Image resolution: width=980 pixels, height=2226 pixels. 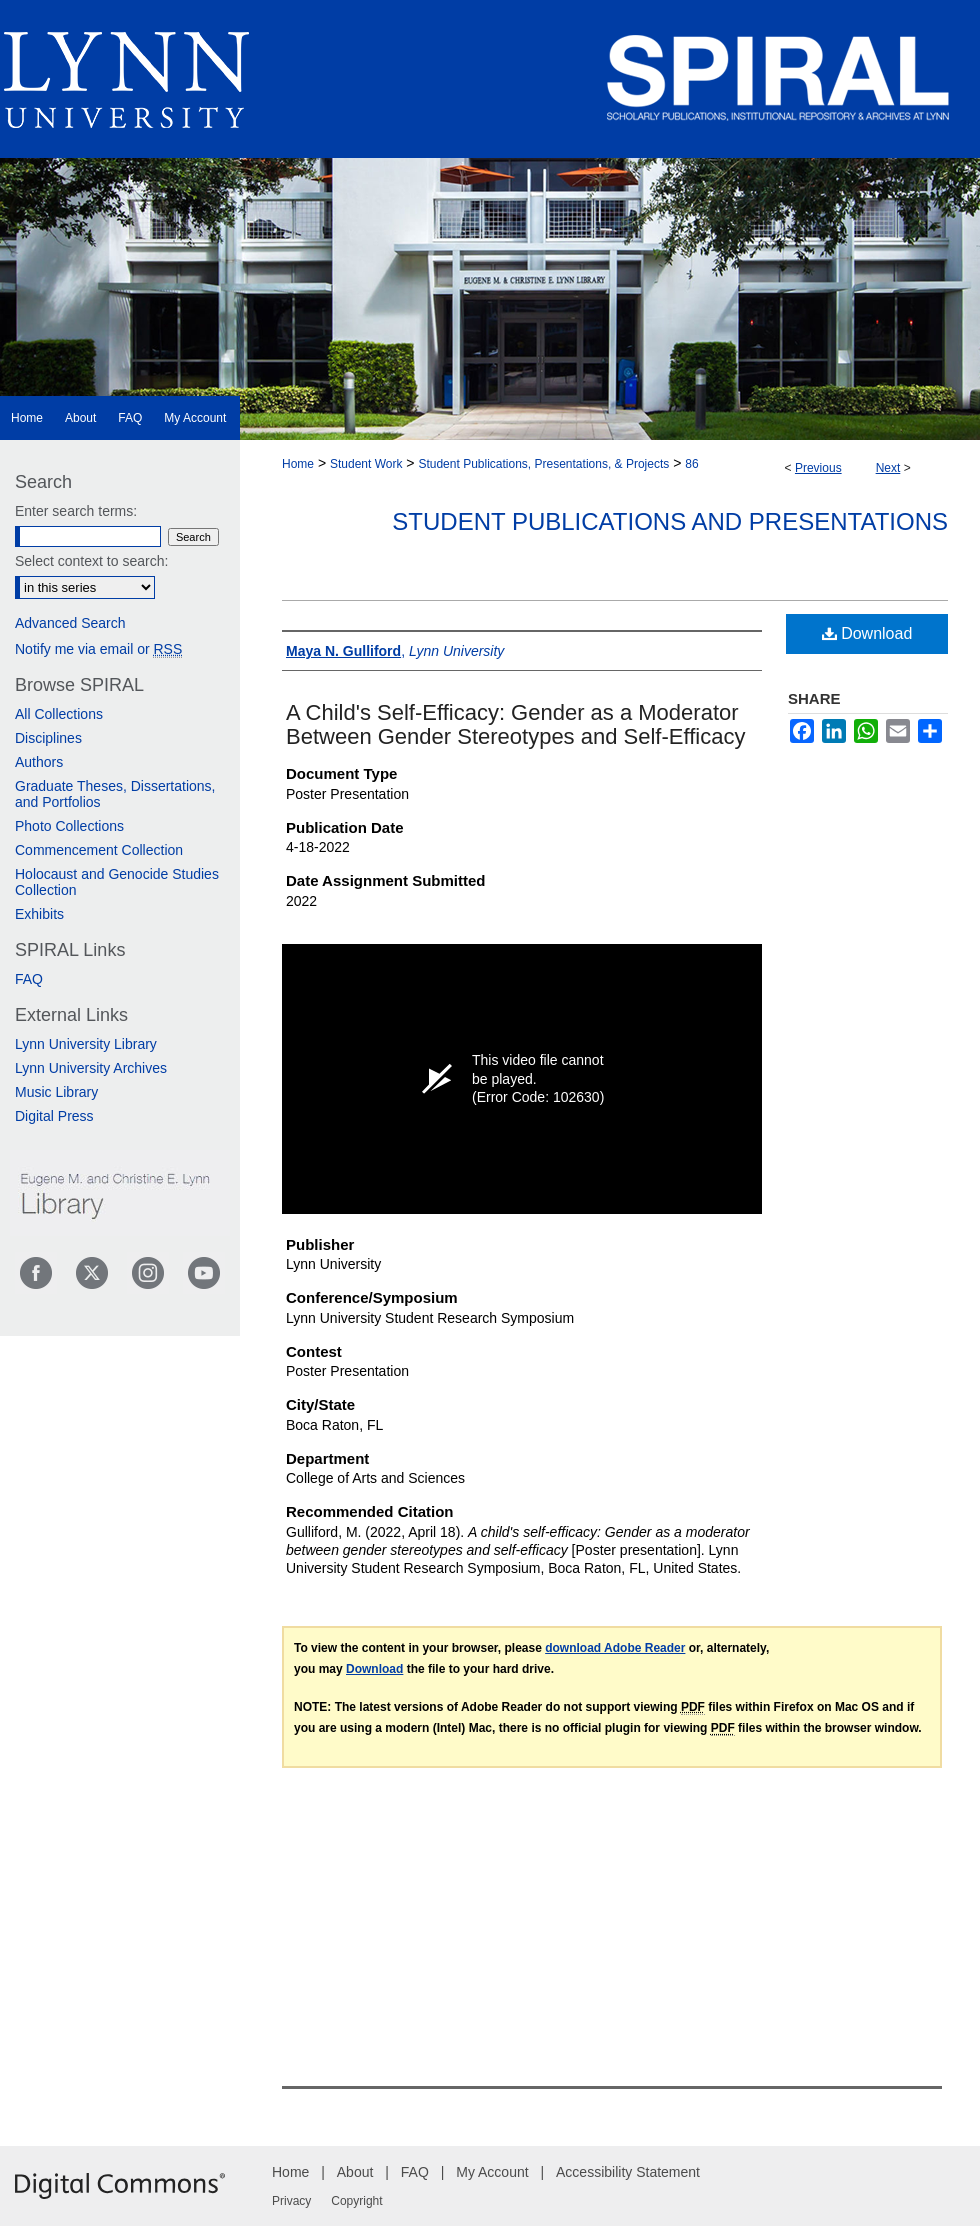 What do you see at coordinates (86, 1044) in the screenshot?
I see `Lynn University Library` at bounding box center [86, 1044].